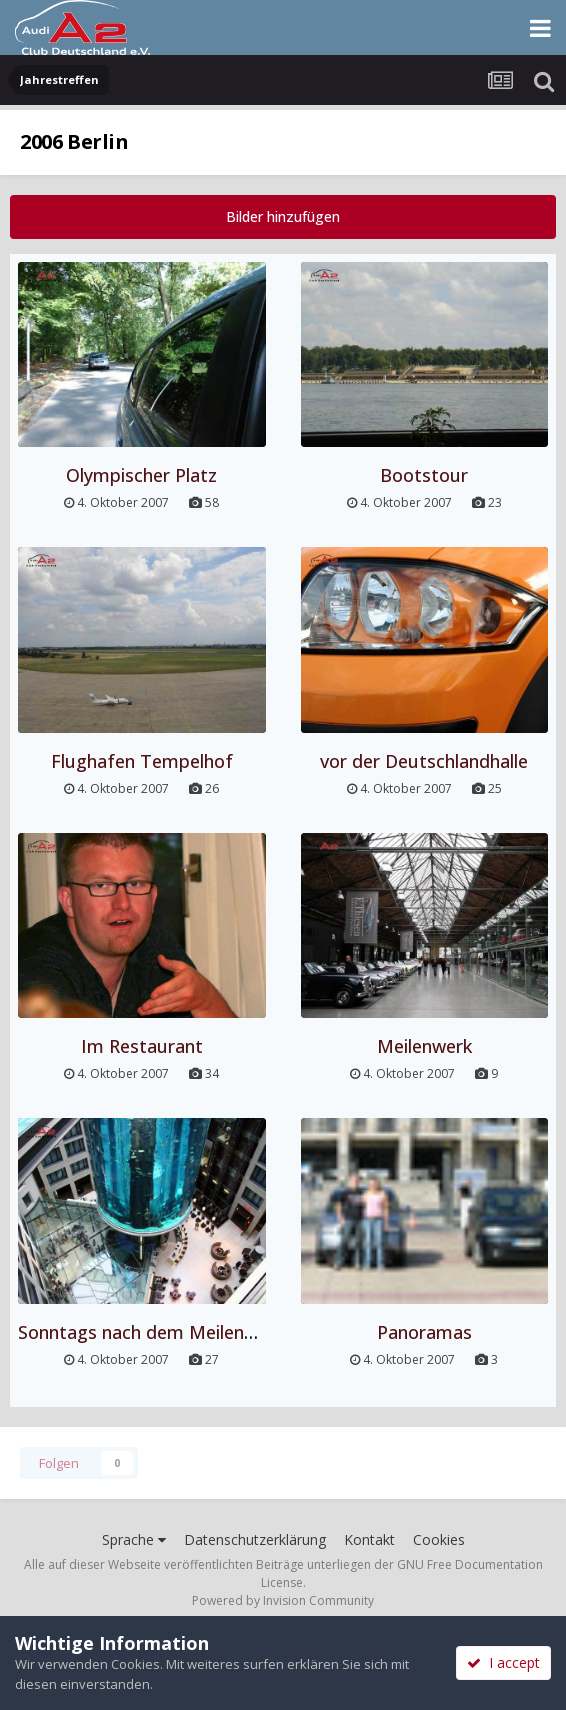 This screenshot has width=566, height=1710. I want to click on Sprache, so click(134, 1539).